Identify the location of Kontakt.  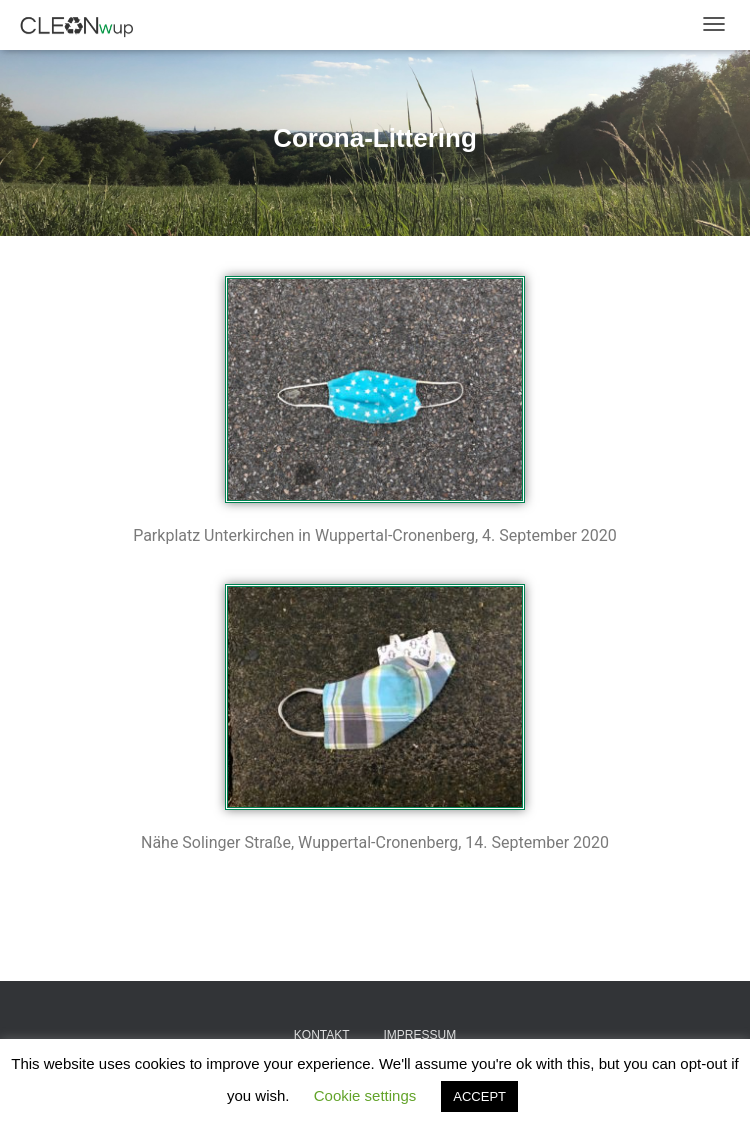
(322, 1035).